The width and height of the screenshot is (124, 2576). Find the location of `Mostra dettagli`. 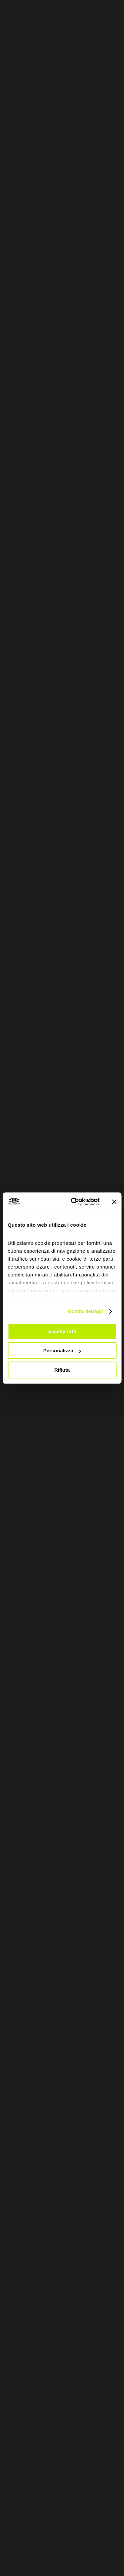

Mostra dettagli is located at coordinates (85, 1311).